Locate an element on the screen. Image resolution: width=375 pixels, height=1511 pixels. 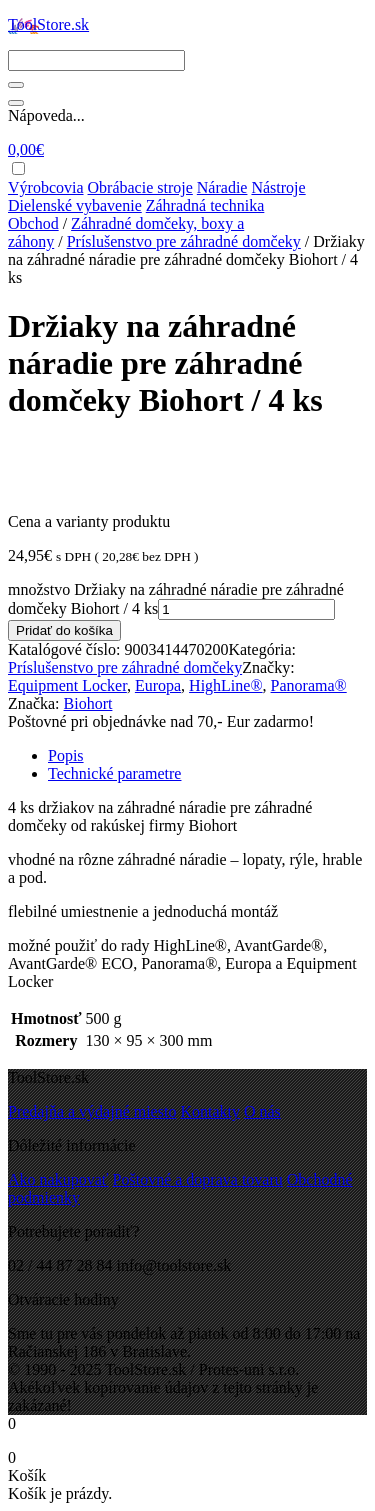
Záhradná technika is located at coordinates (205, 205).